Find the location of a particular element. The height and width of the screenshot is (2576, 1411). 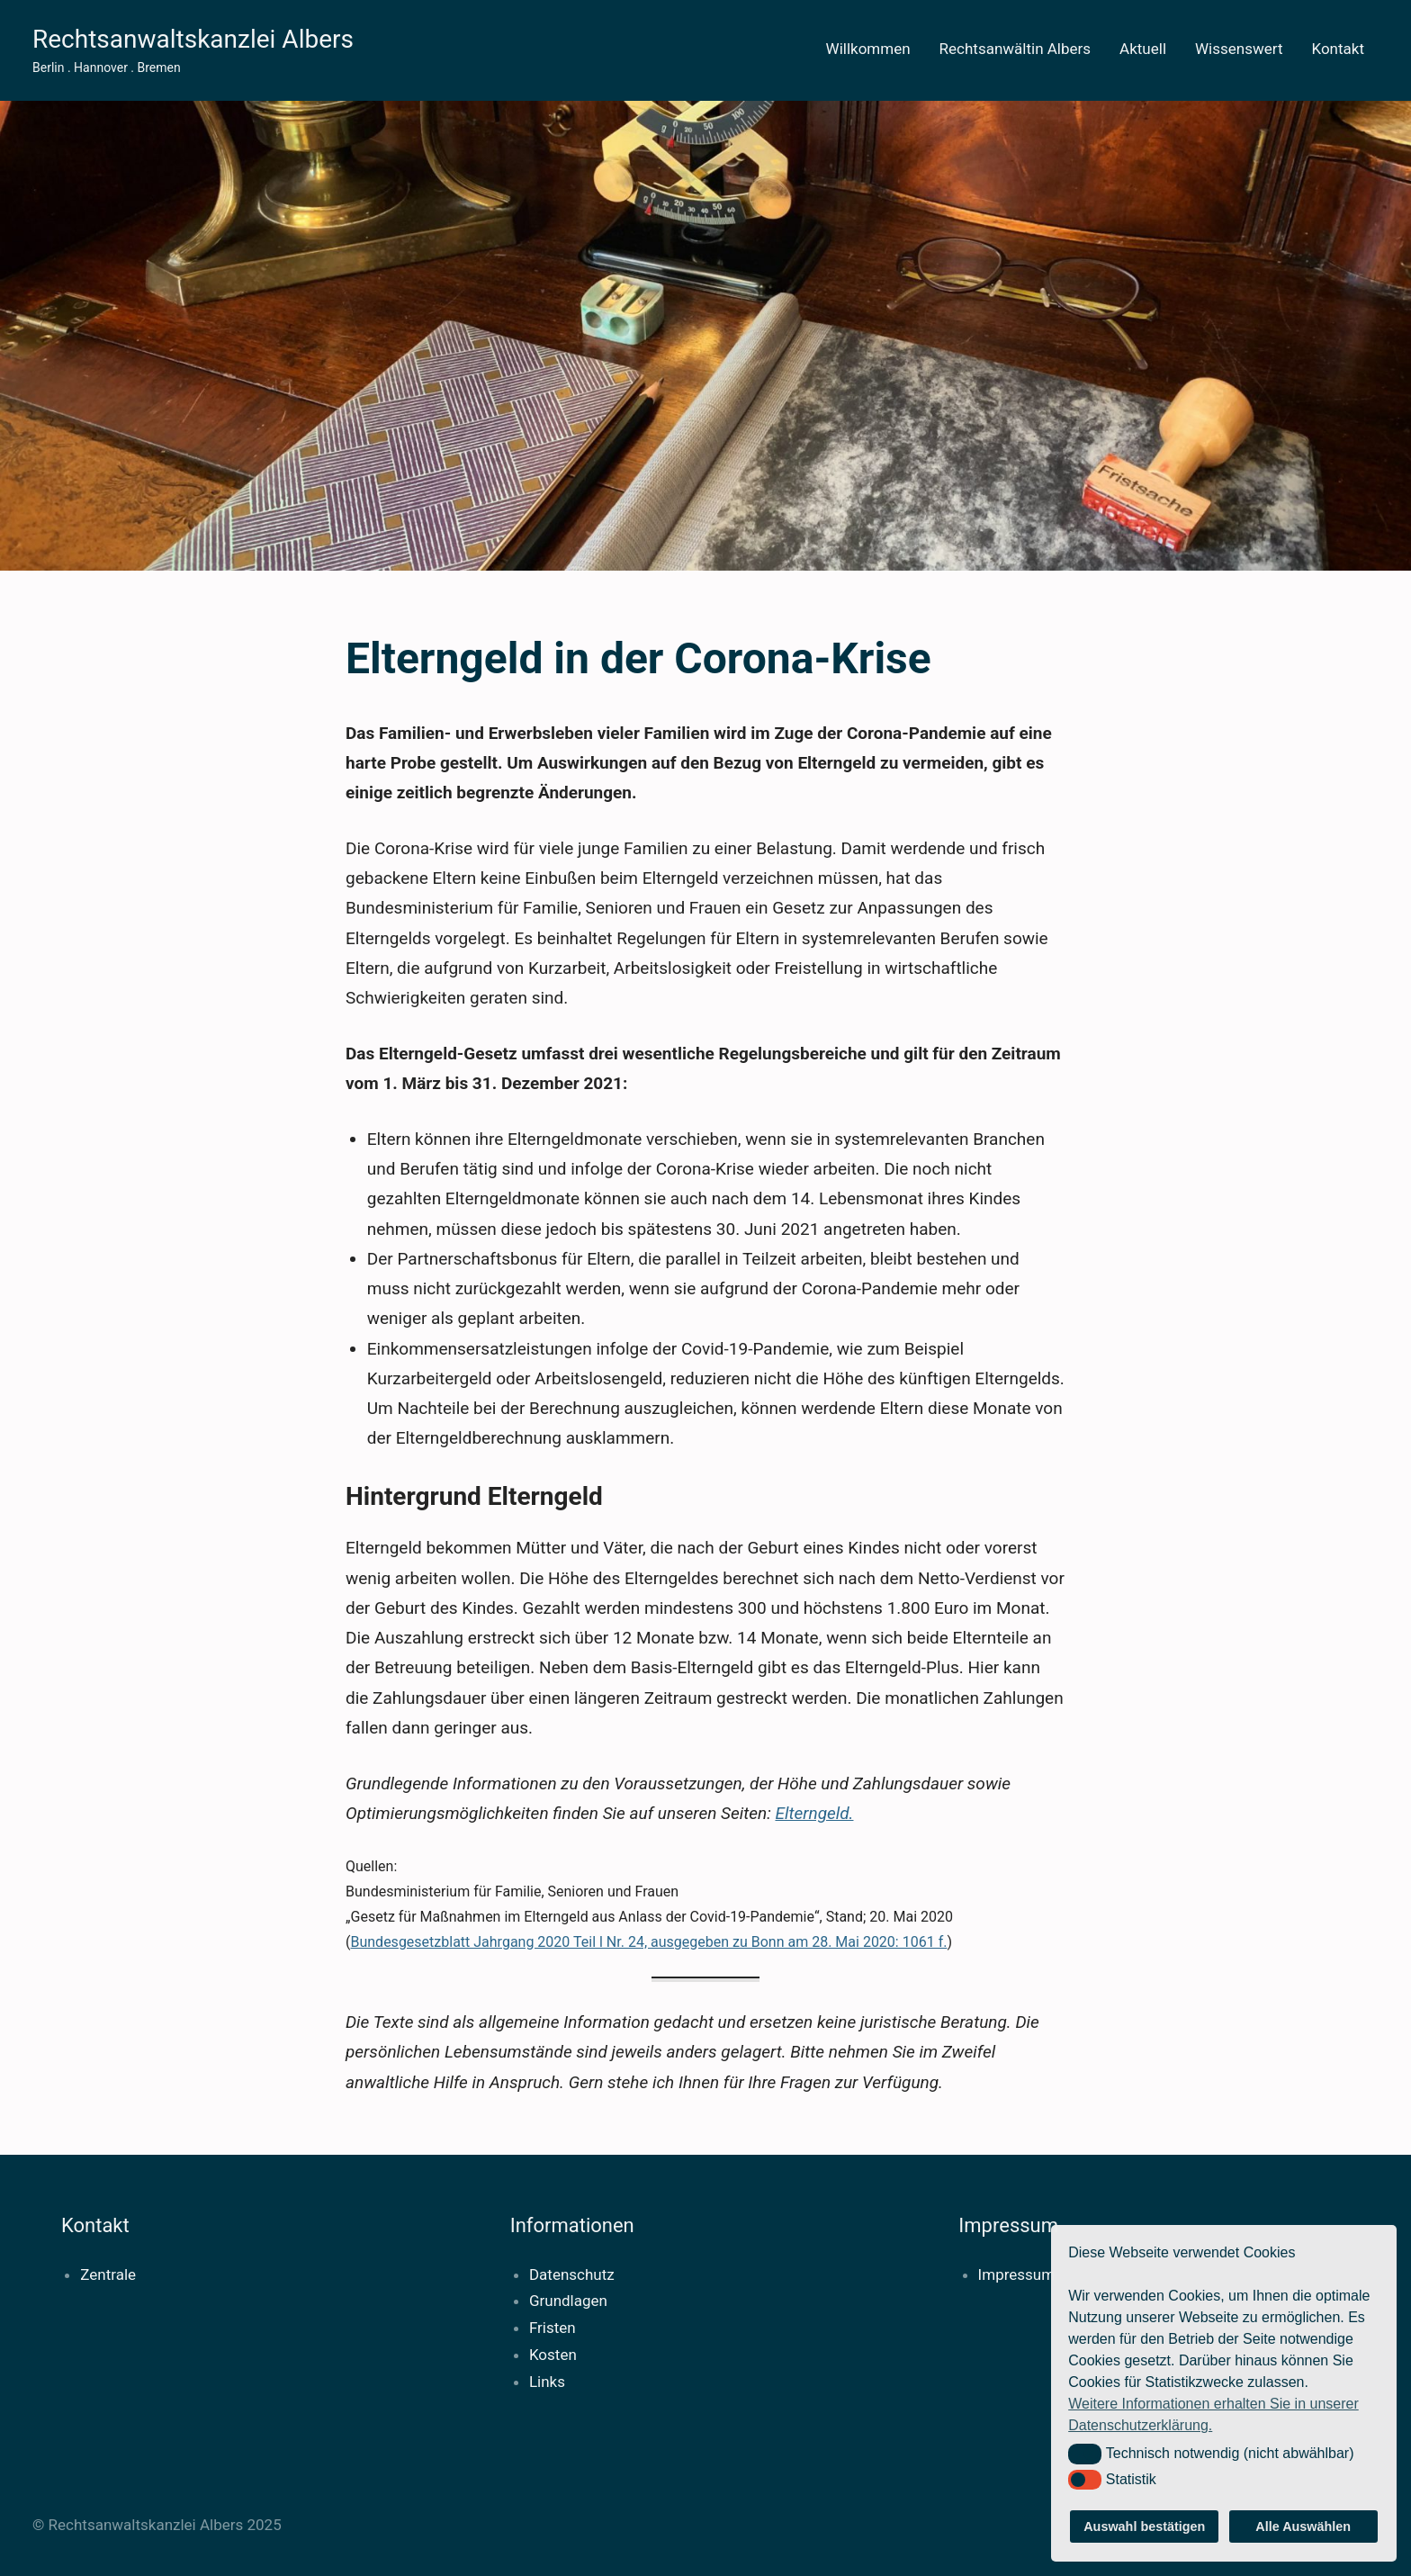

Elterngeld. is located at coordinates (814, 1813).